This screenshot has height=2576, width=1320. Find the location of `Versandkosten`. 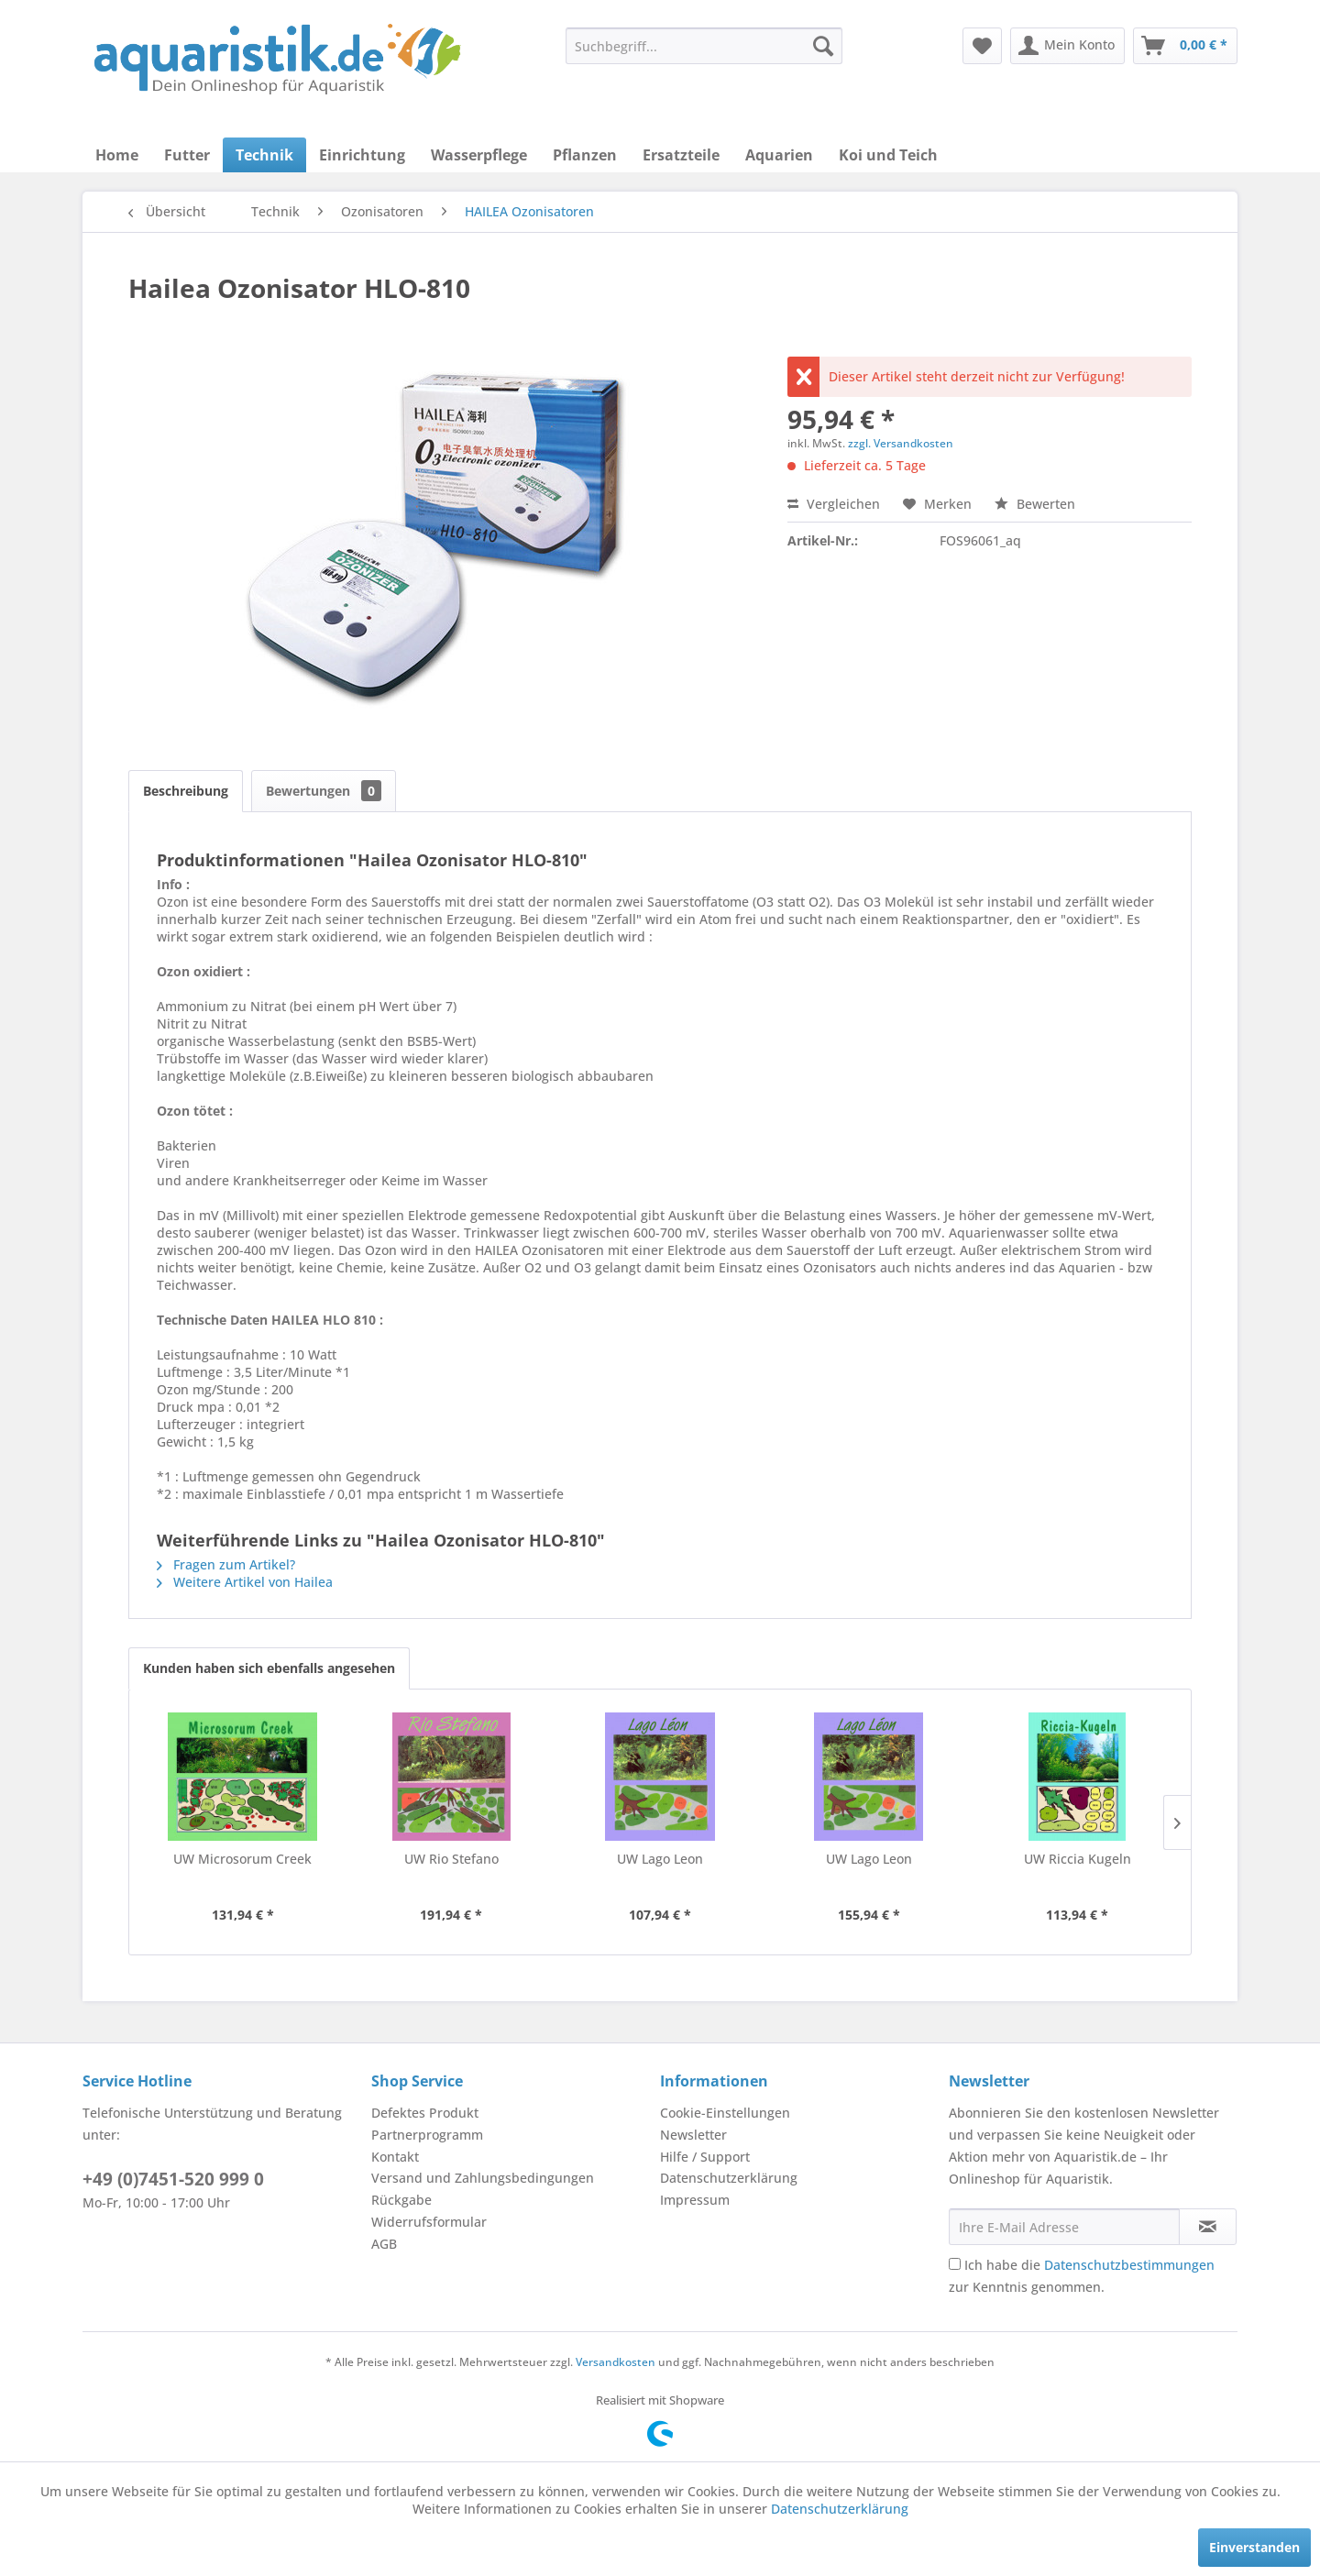

Versandkosten is located at coordinates (615, 2362).